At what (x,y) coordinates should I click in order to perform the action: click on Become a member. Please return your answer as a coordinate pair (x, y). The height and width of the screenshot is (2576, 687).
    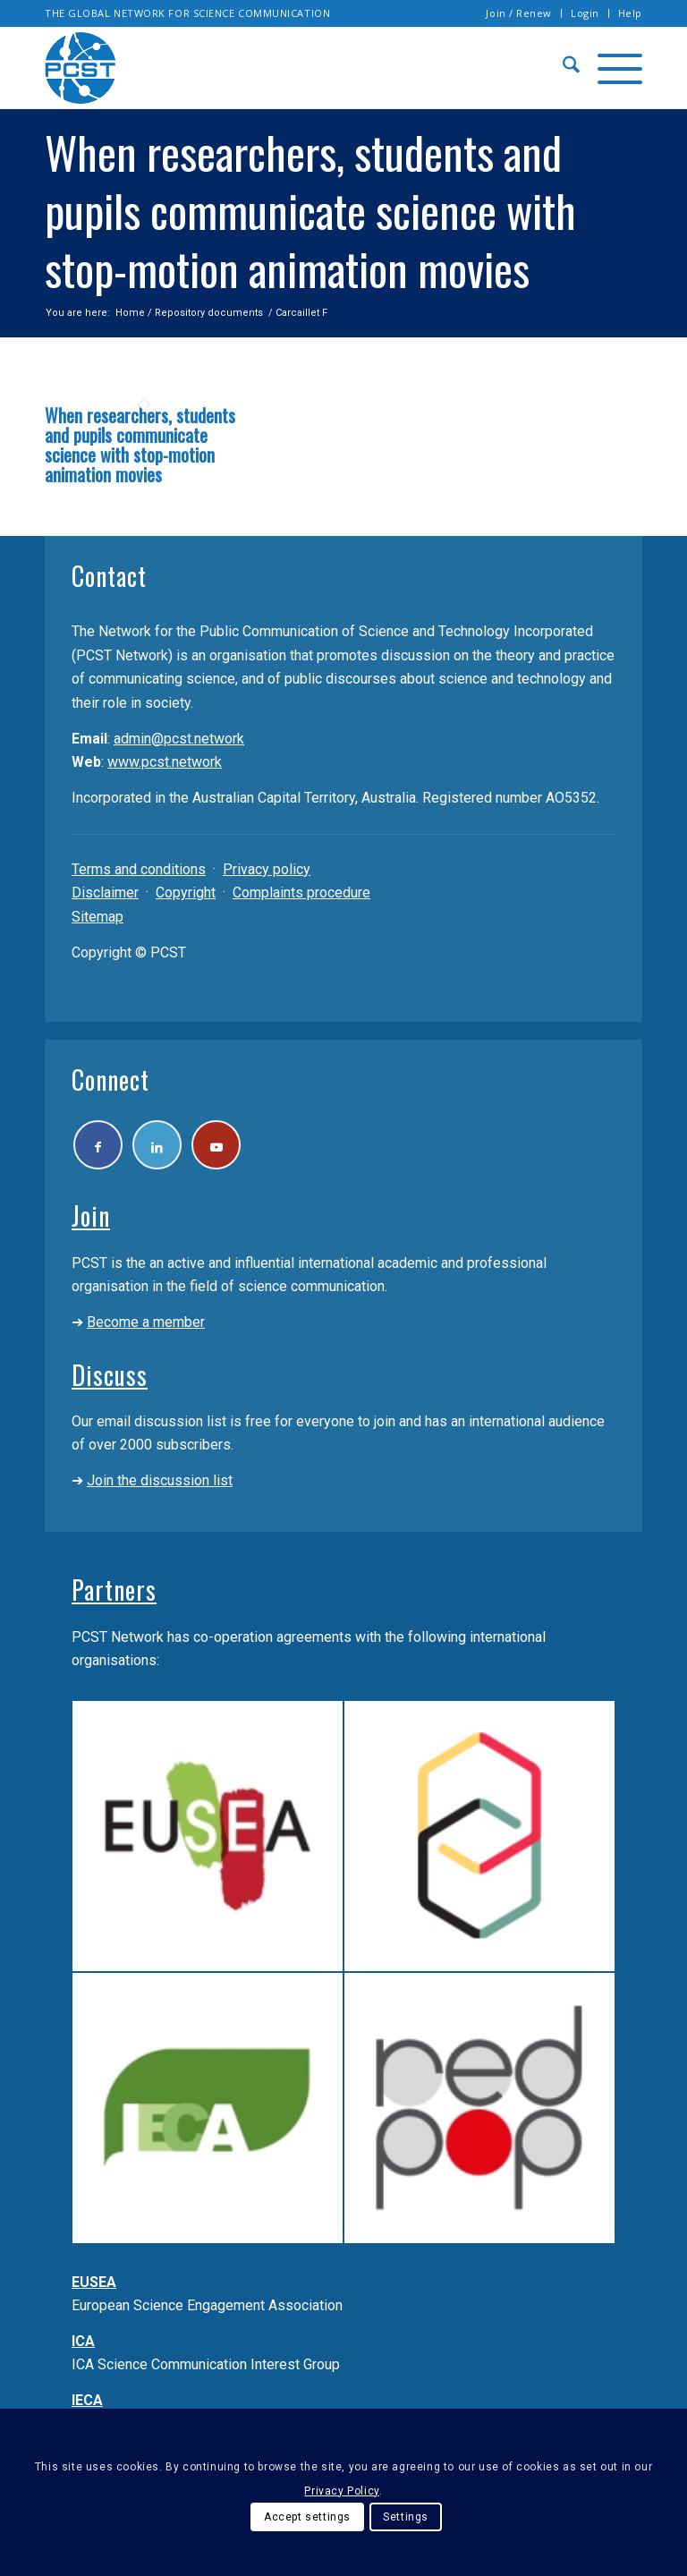
    Looking at the image, I should click on (146, 1322).